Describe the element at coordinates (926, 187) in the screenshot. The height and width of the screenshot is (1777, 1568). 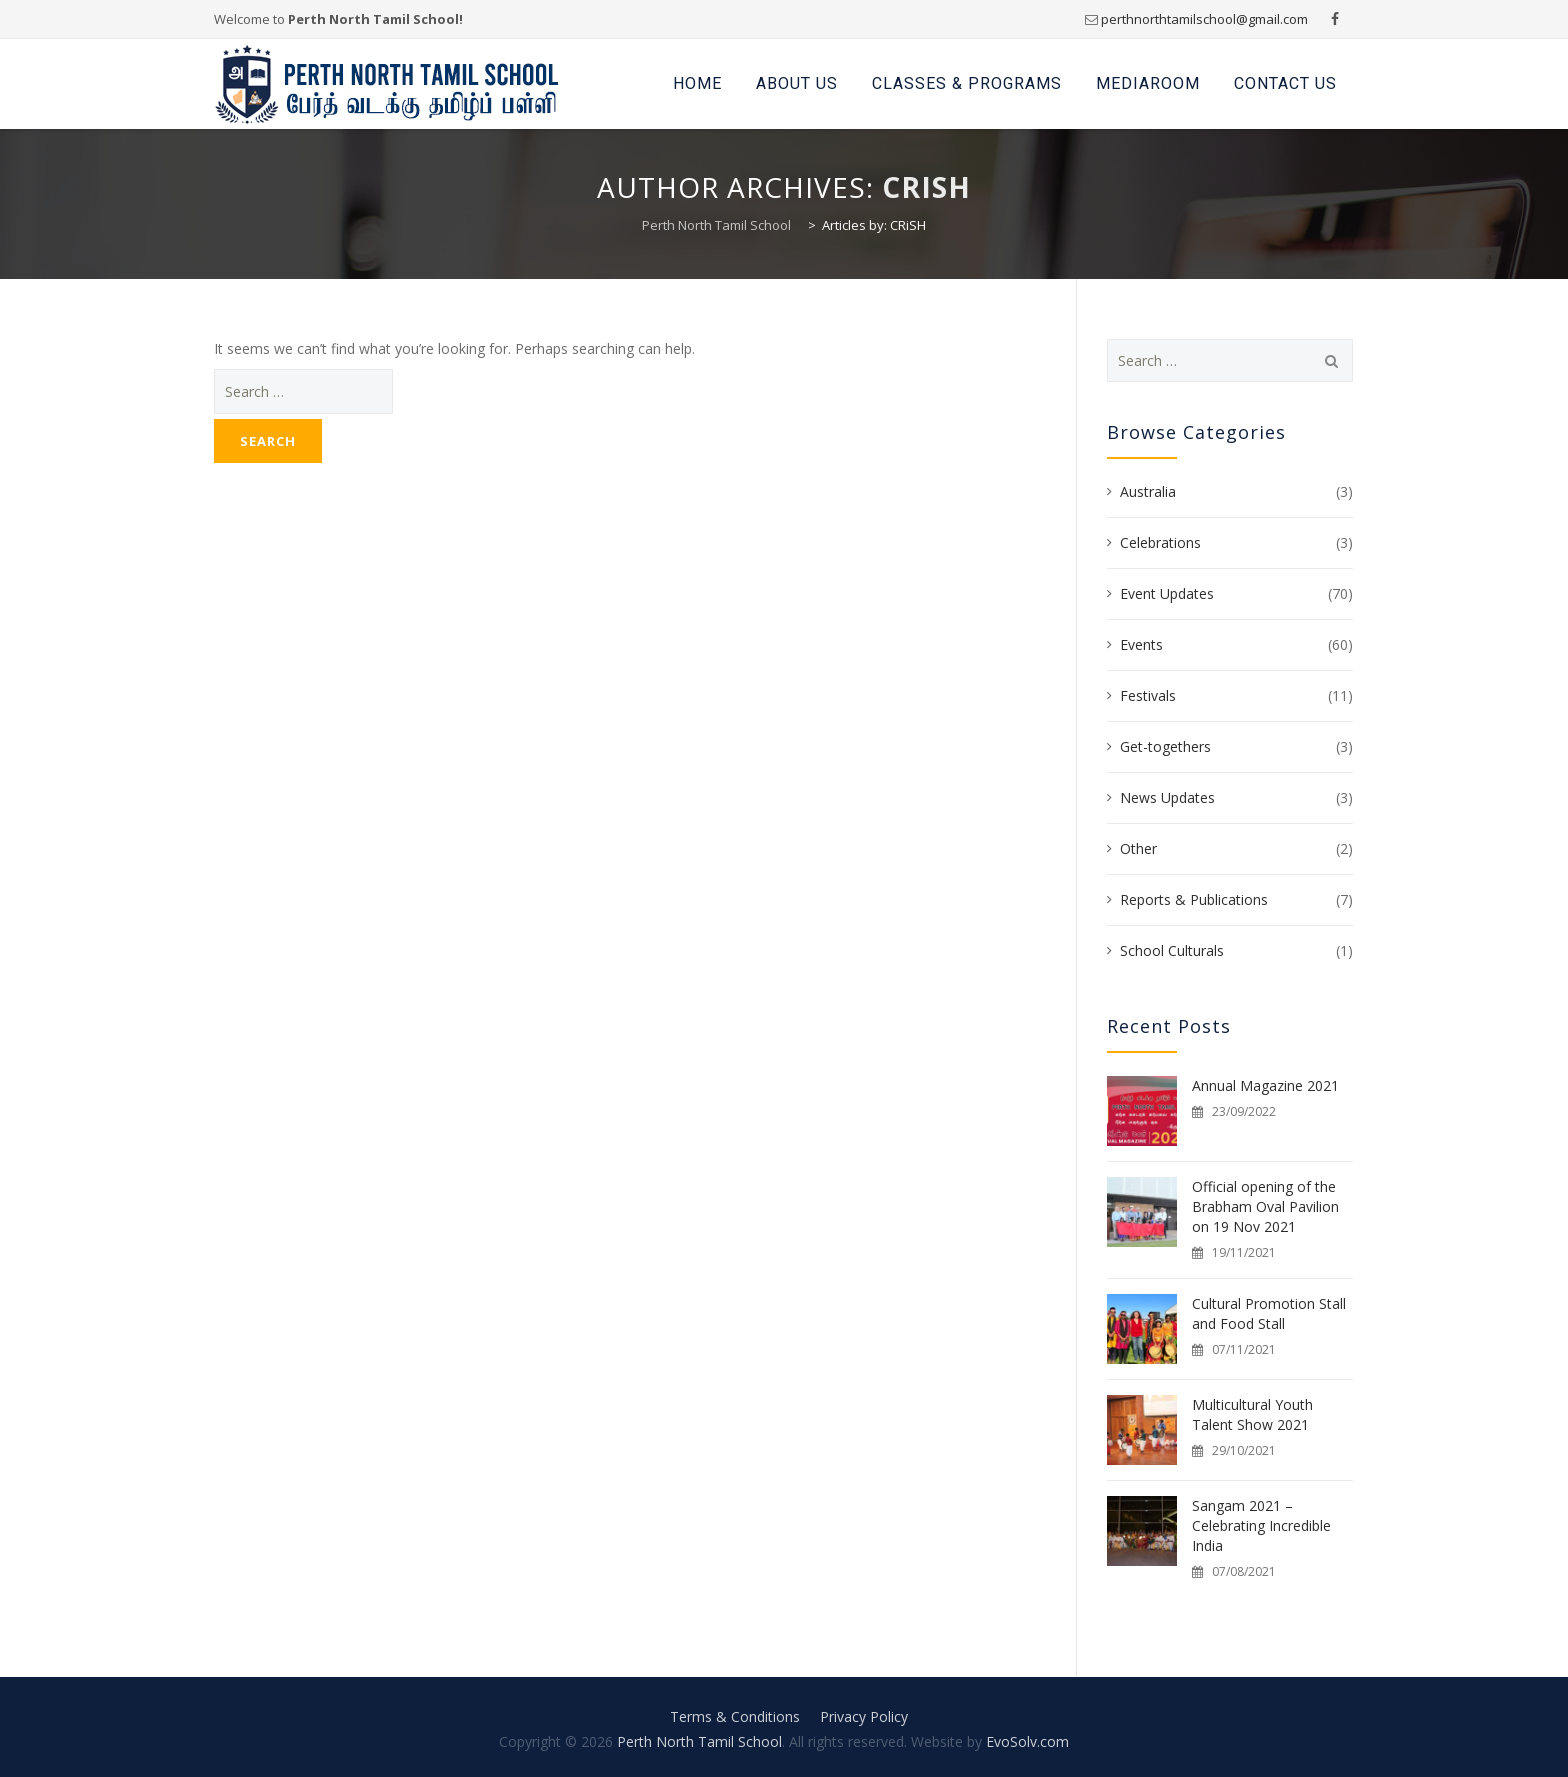
I see `CRiSH` at that location.